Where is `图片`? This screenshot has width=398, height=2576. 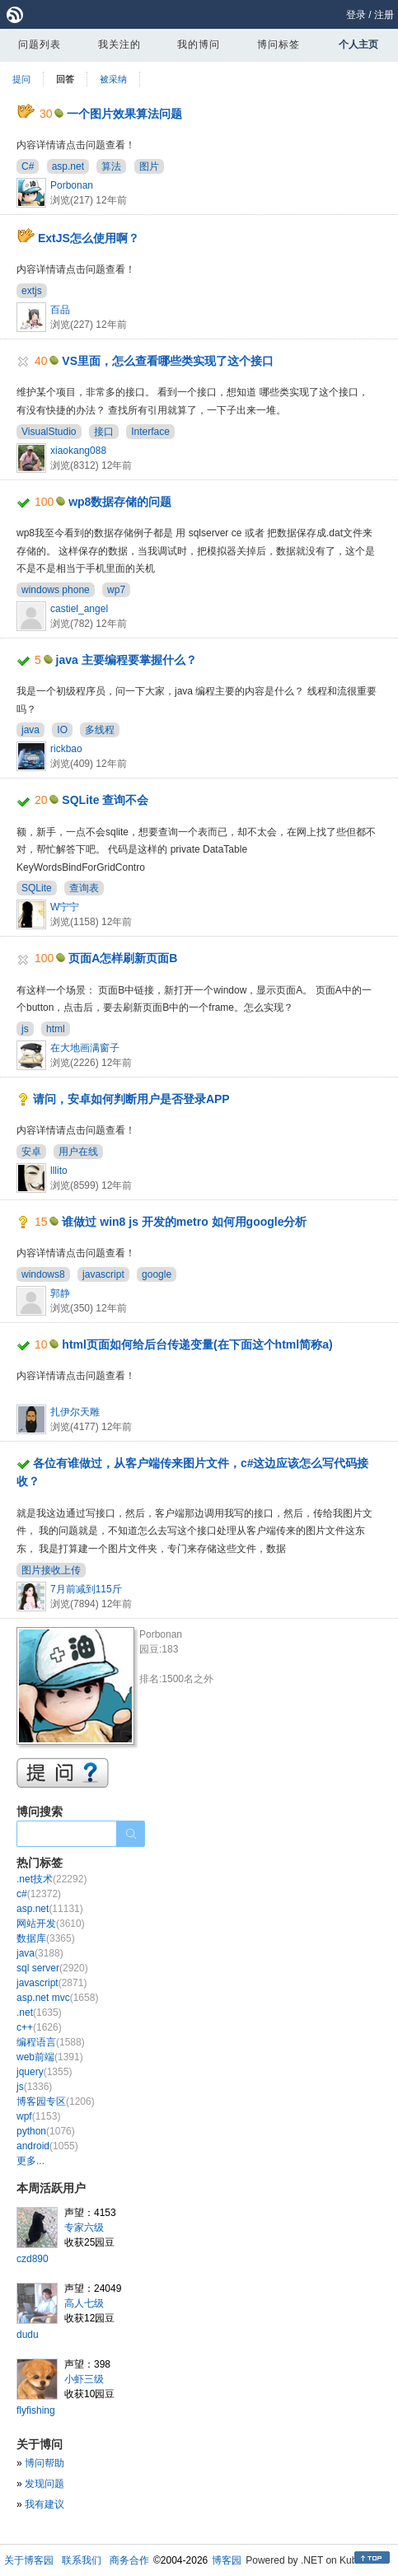 图片 is located at coordinates (149, 166).